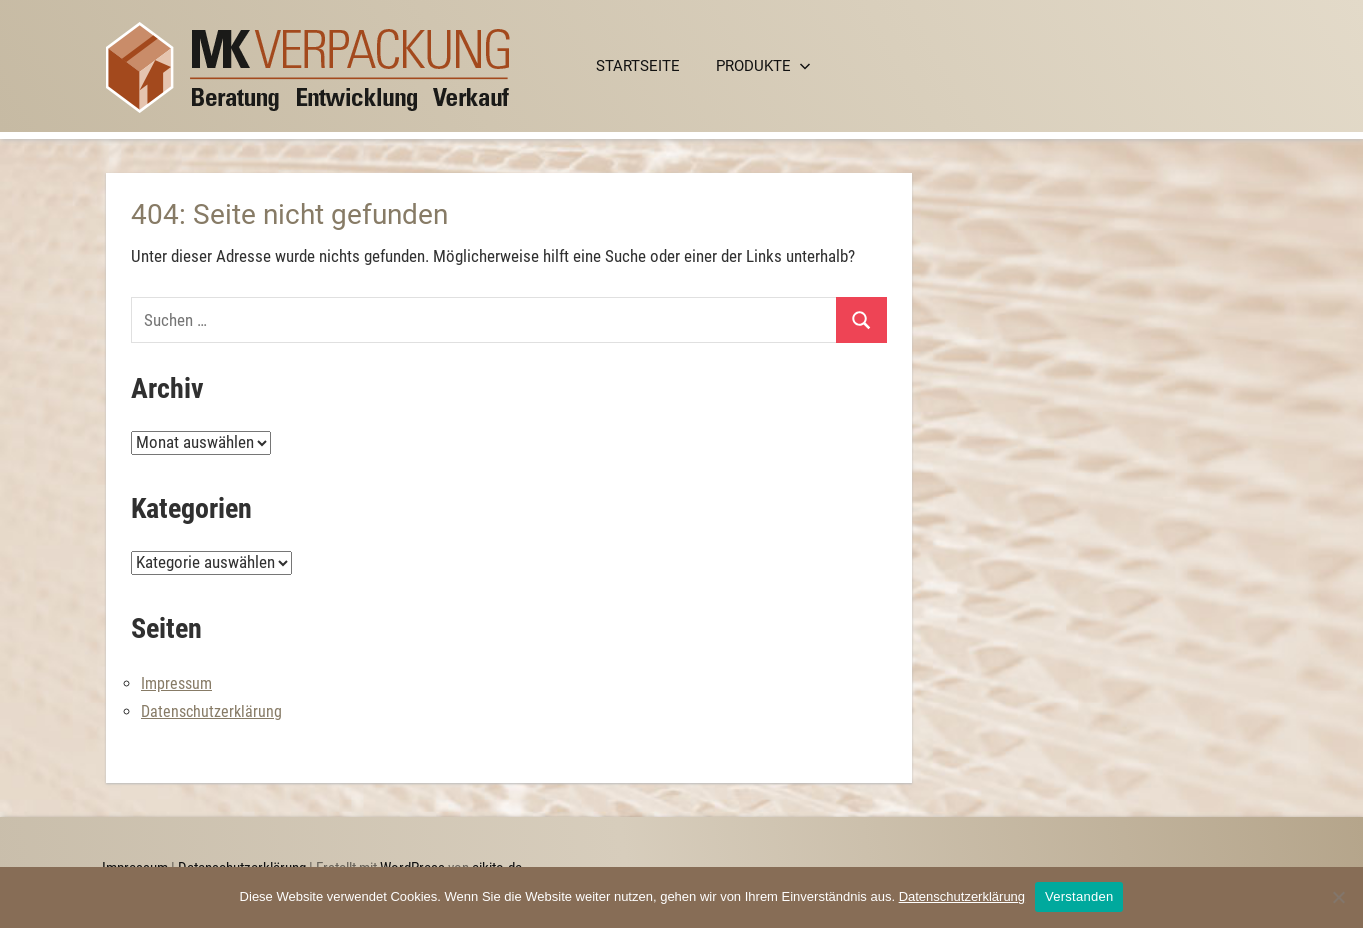  I want to click on Impressum, so click(176, 683).